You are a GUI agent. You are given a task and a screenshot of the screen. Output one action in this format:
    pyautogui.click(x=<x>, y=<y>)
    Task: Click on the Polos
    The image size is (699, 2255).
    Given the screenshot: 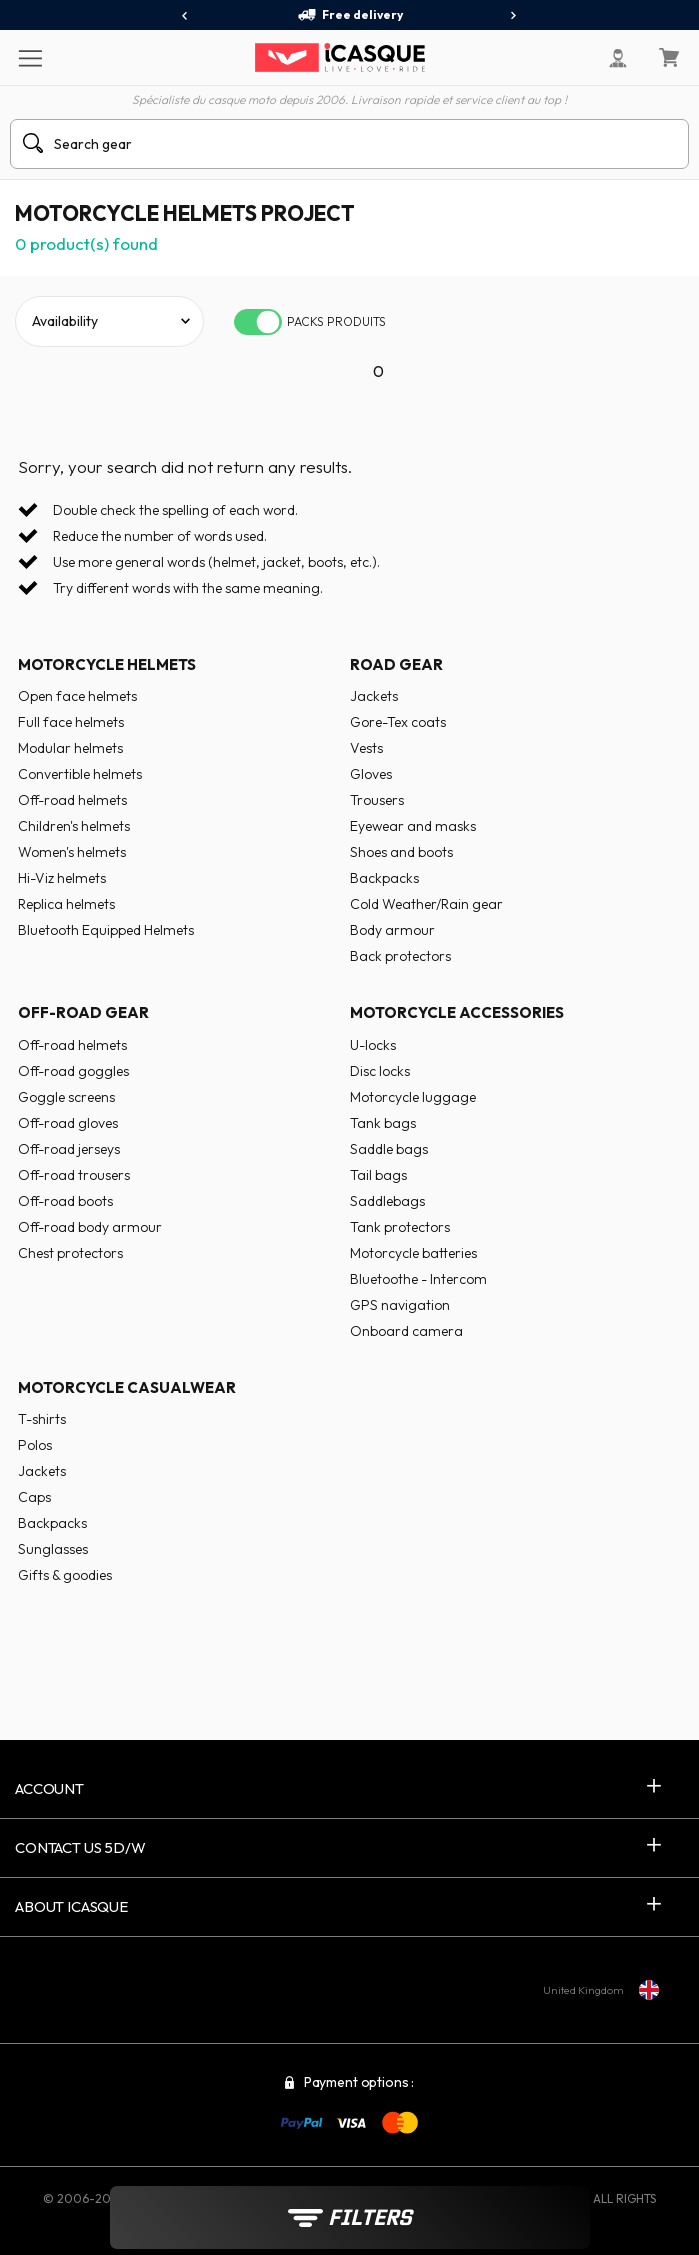 What is the action you would take?
    pyautogui.click(x=35, y=1445)
    